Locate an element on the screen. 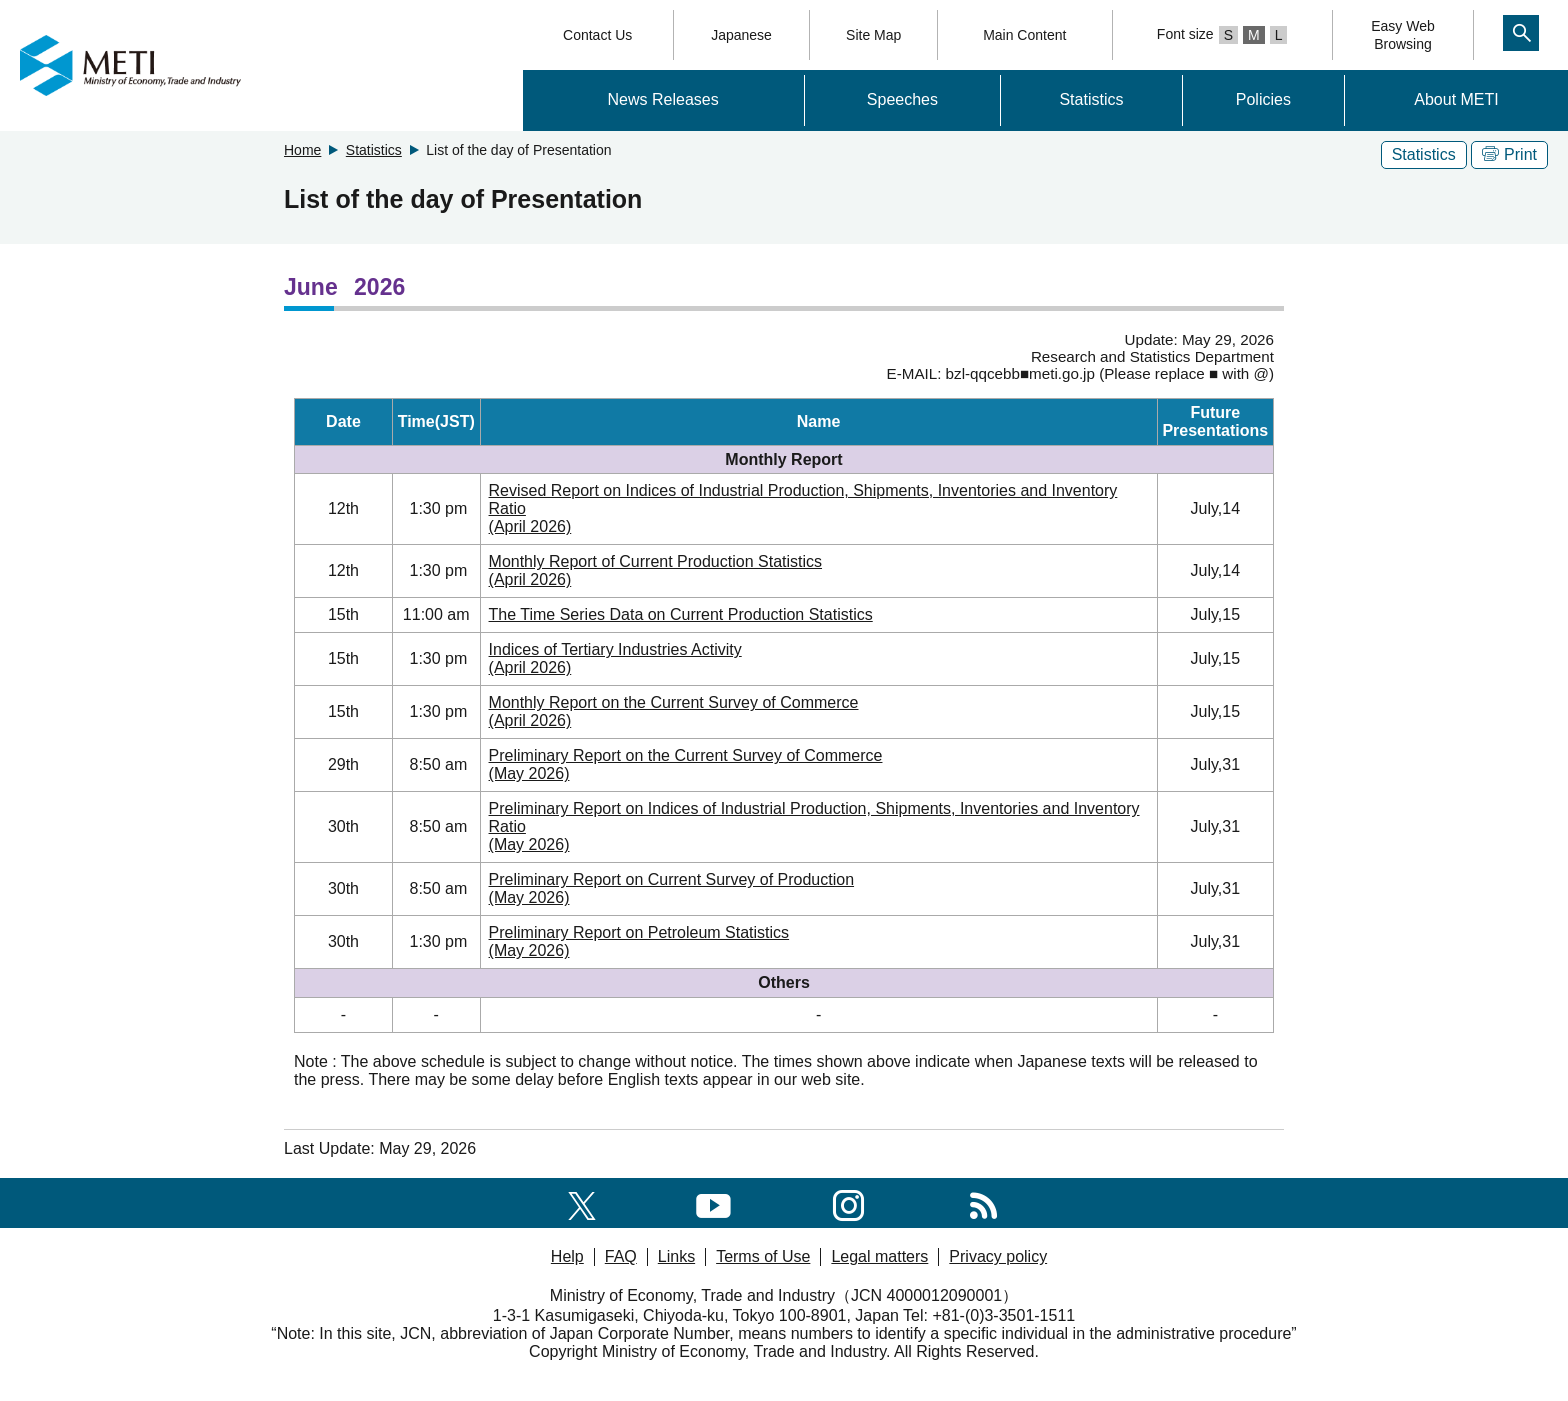  FAQ is located at coordinates (621, 1256).